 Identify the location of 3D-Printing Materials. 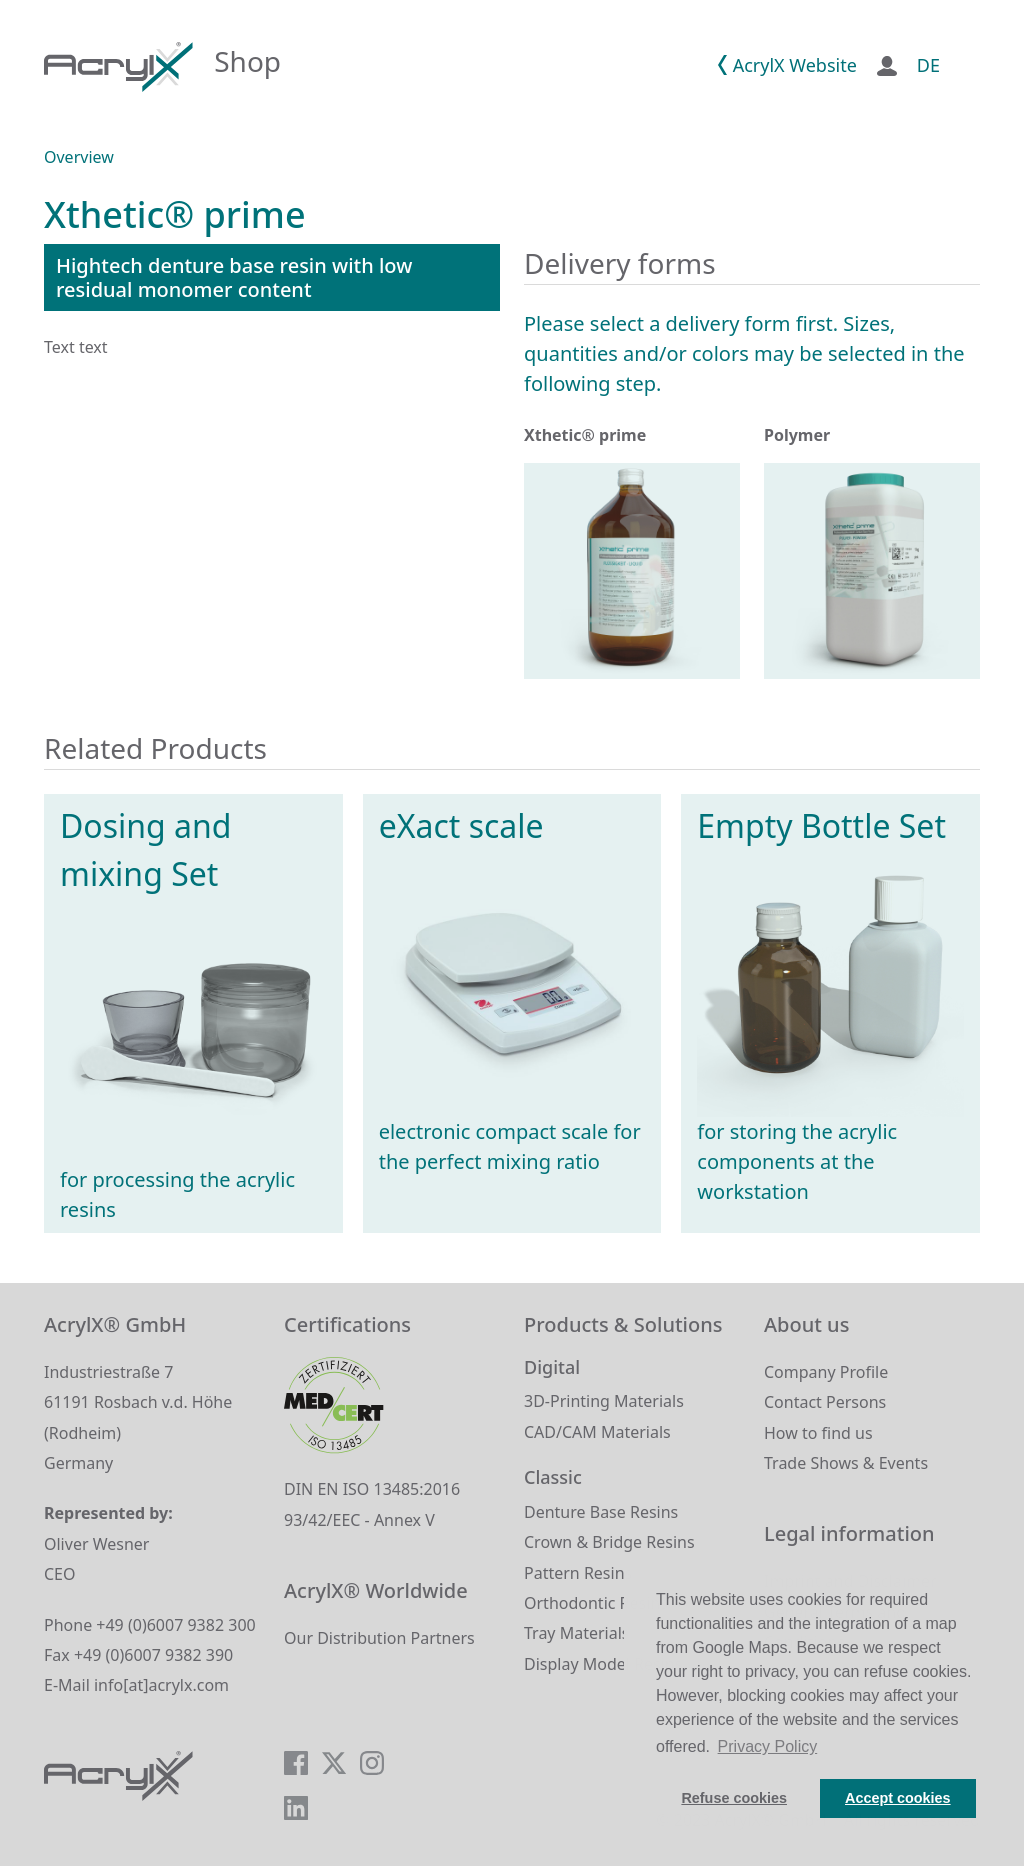
(604, 1401).